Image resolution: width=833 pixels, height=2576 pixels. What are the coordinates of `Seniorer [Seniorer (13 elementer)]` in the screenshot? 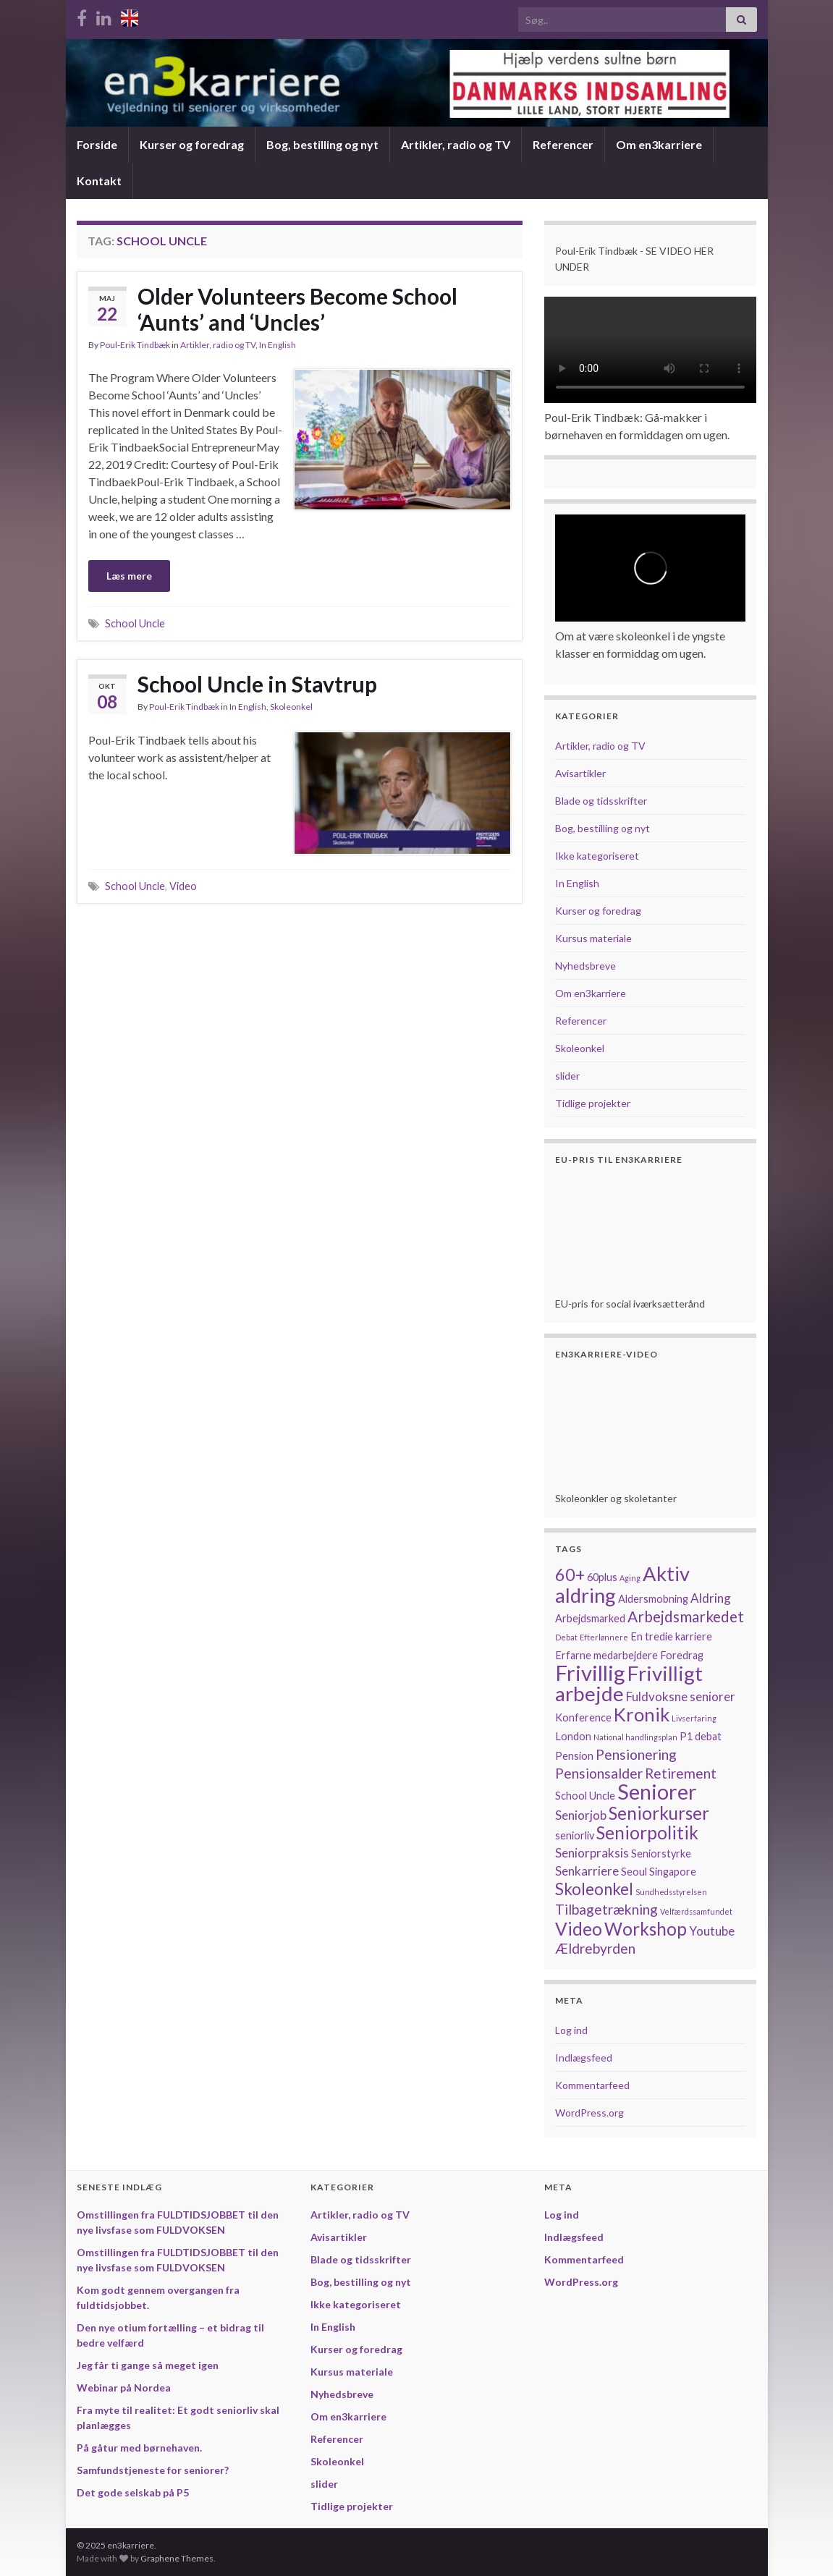 It's located at (657, 1791).